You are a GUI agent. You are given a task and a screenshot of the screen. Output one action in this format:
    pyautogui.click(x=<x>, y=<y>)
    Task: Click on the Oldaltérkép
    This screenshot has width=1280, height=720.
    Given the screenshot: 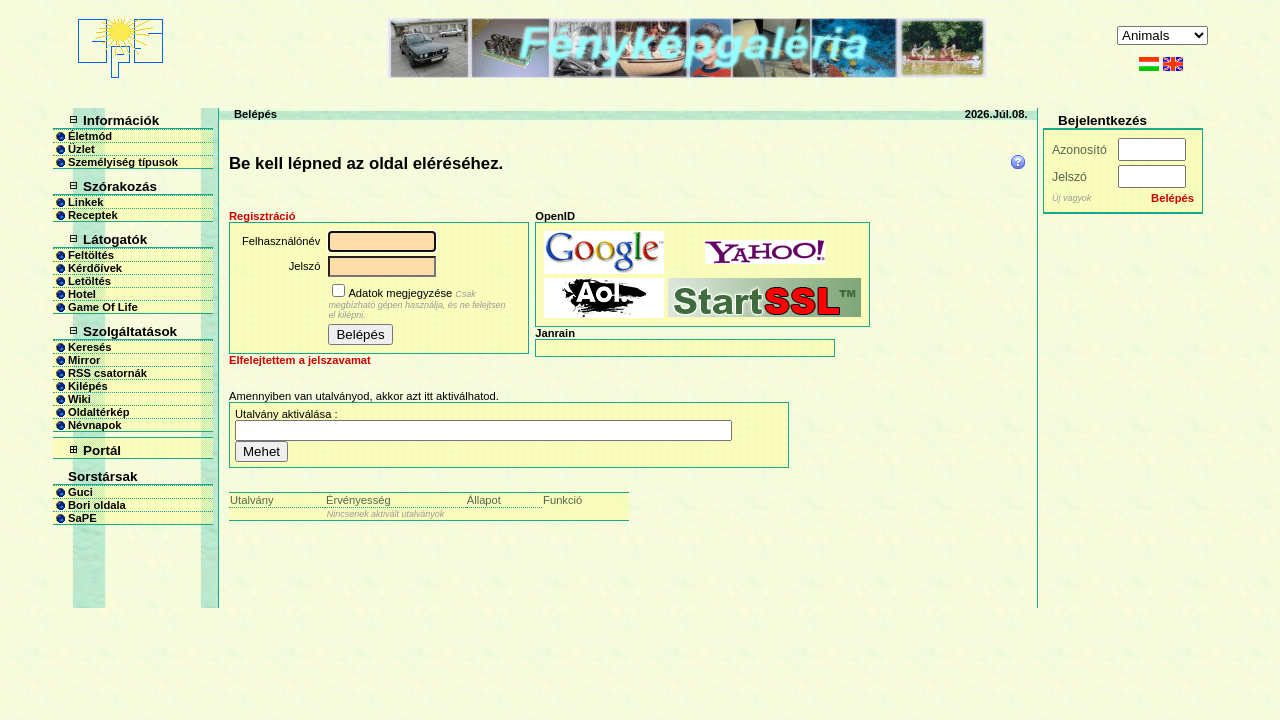 What is the action you would take?
    pyautogui.click(x=99, y=412)
    